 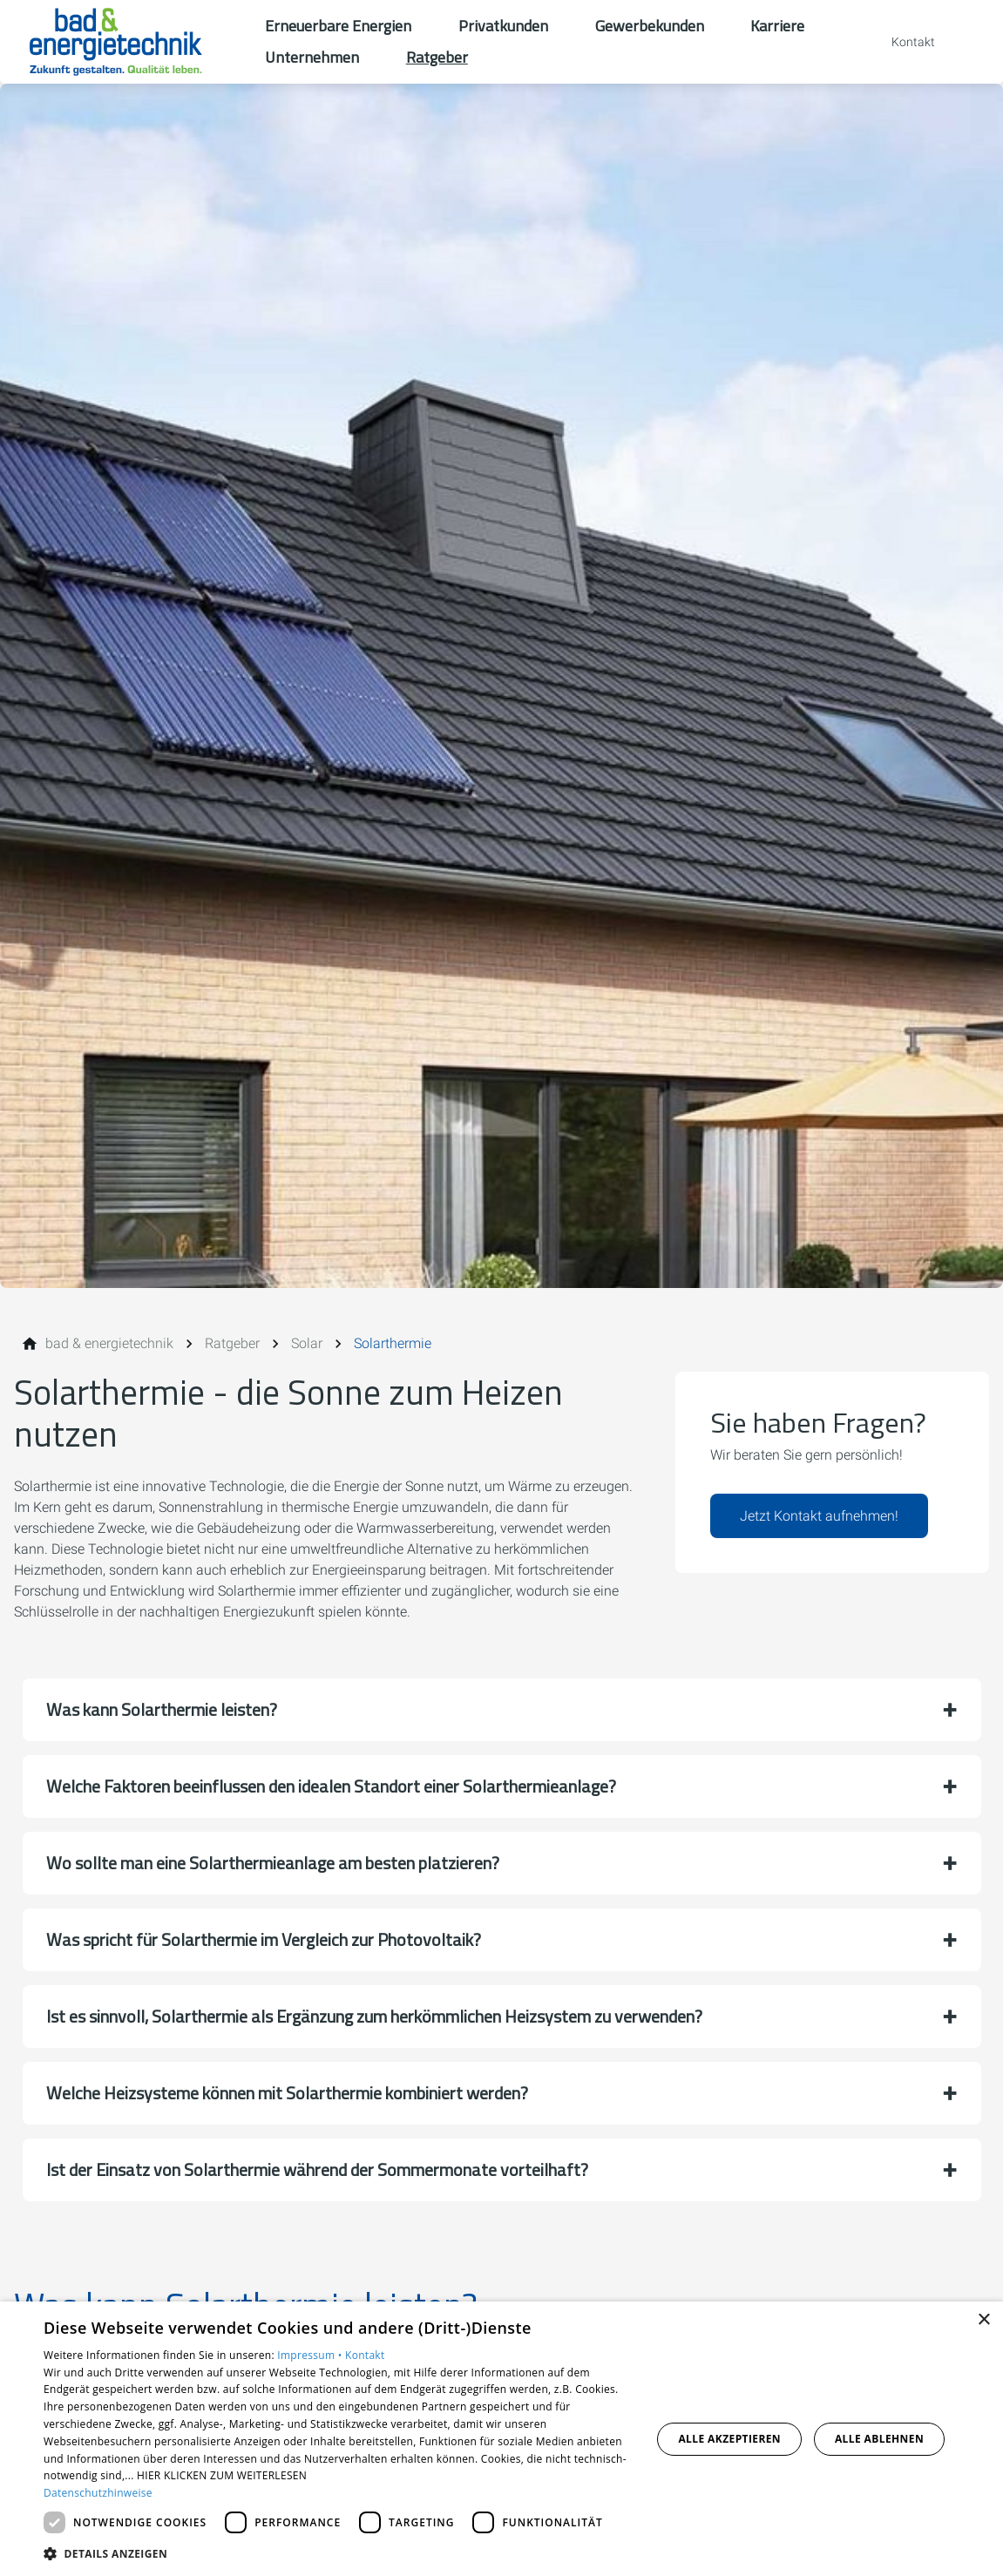 What do you see at coordinates (819, 1516) in the screenshot?
I see `Jetzt Kontakt aufnehmen!` at bounding box center [819, 1516].